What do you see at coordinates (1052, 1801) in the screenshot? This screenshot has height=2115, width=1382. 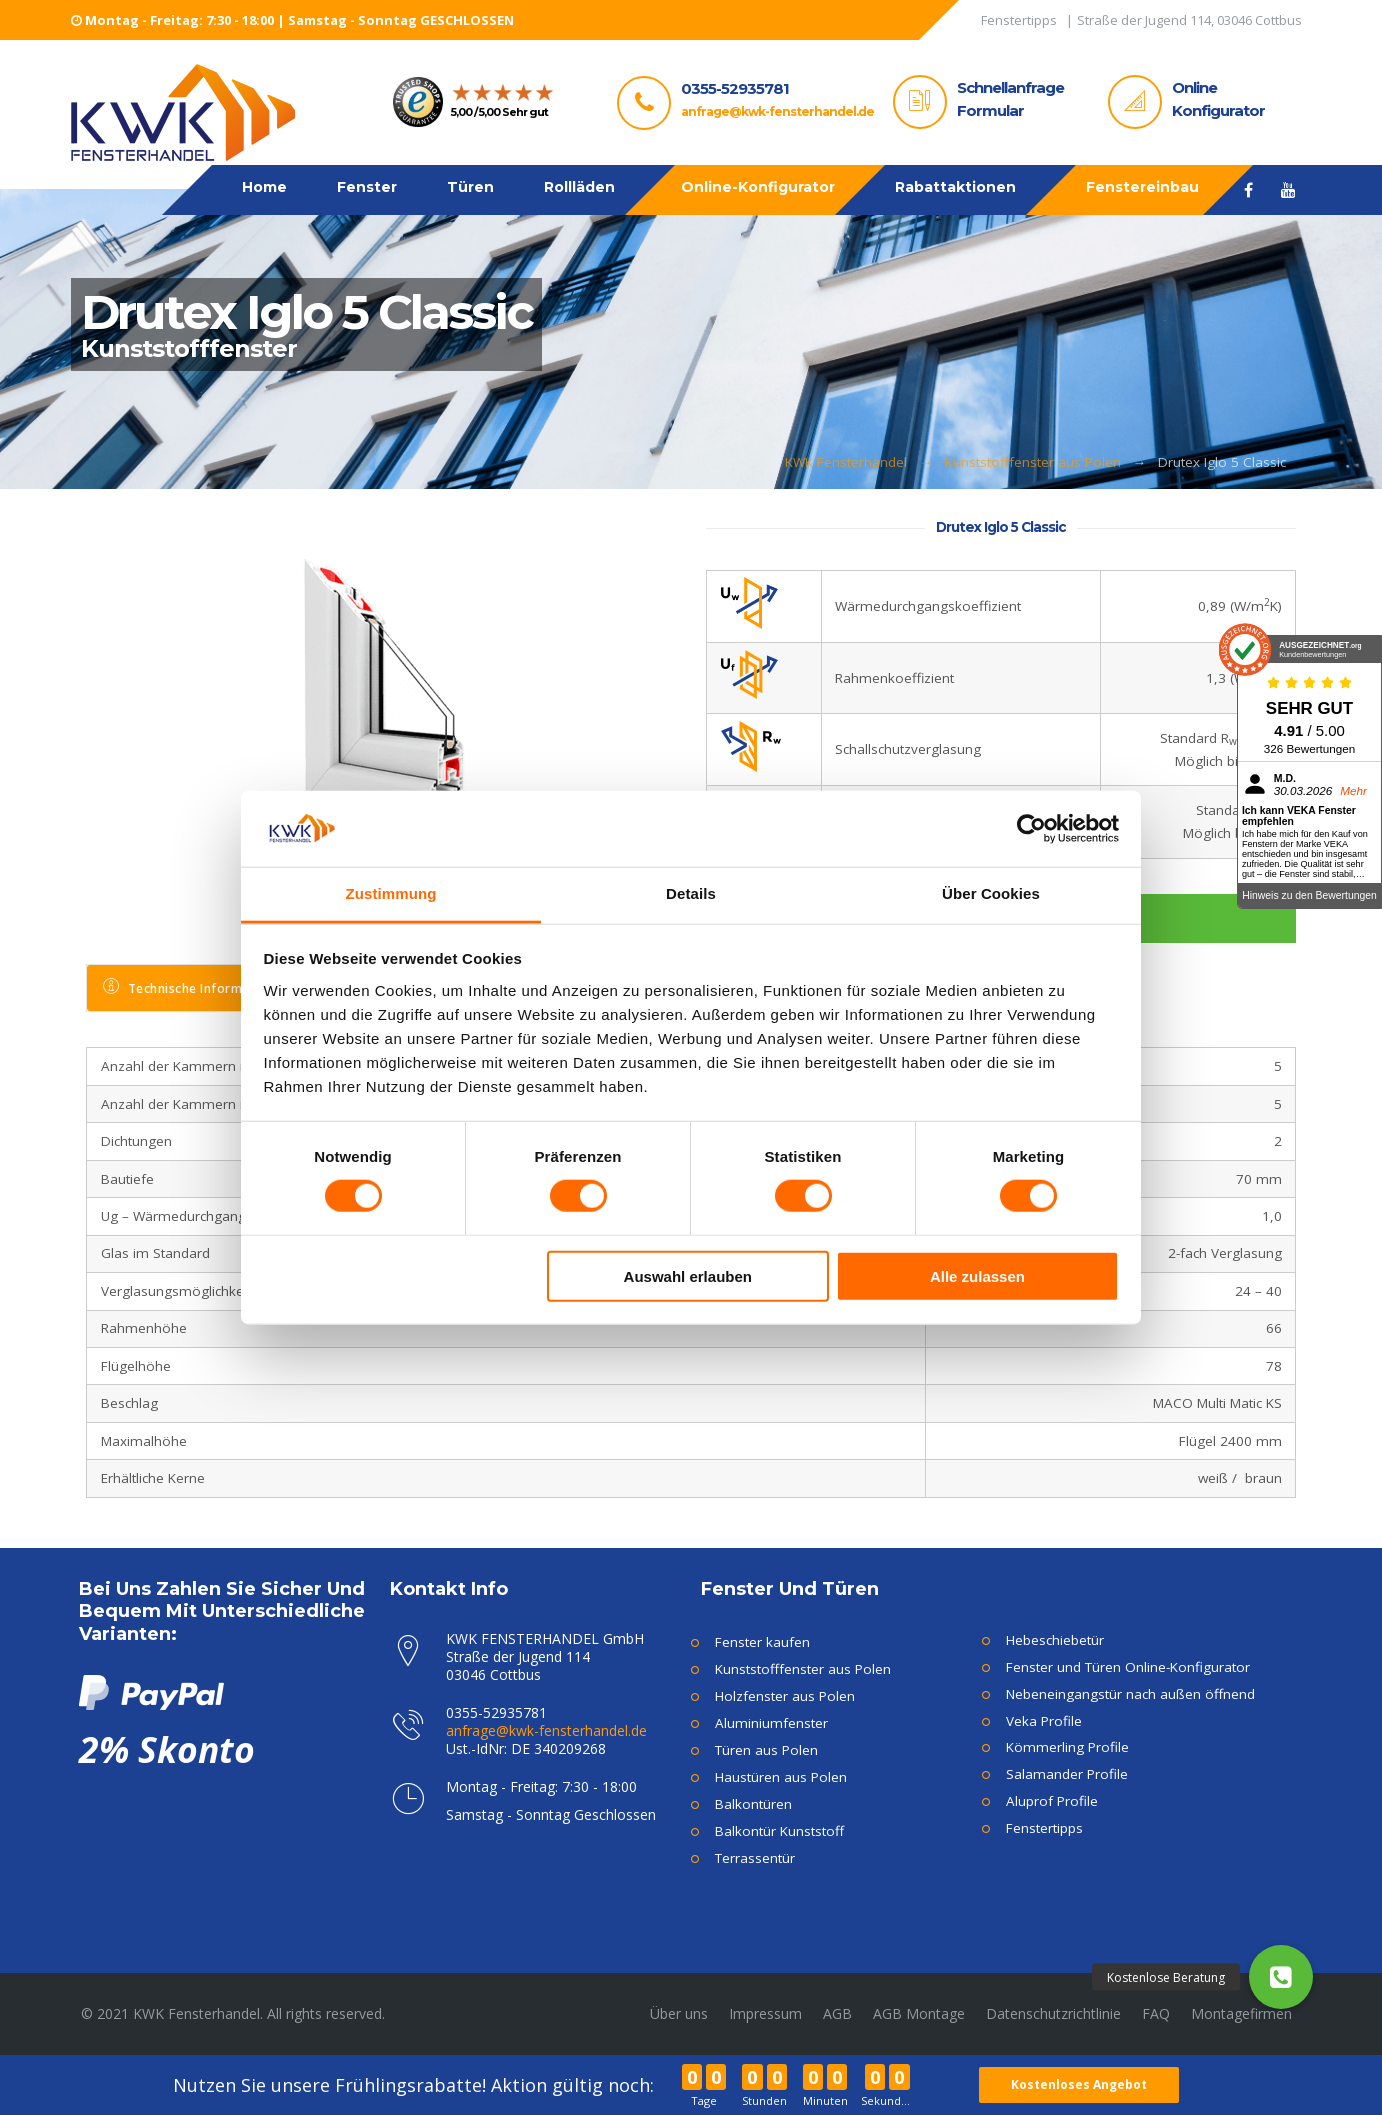 I see `Aluprof Profile` at bounding box center [1052, 1801].